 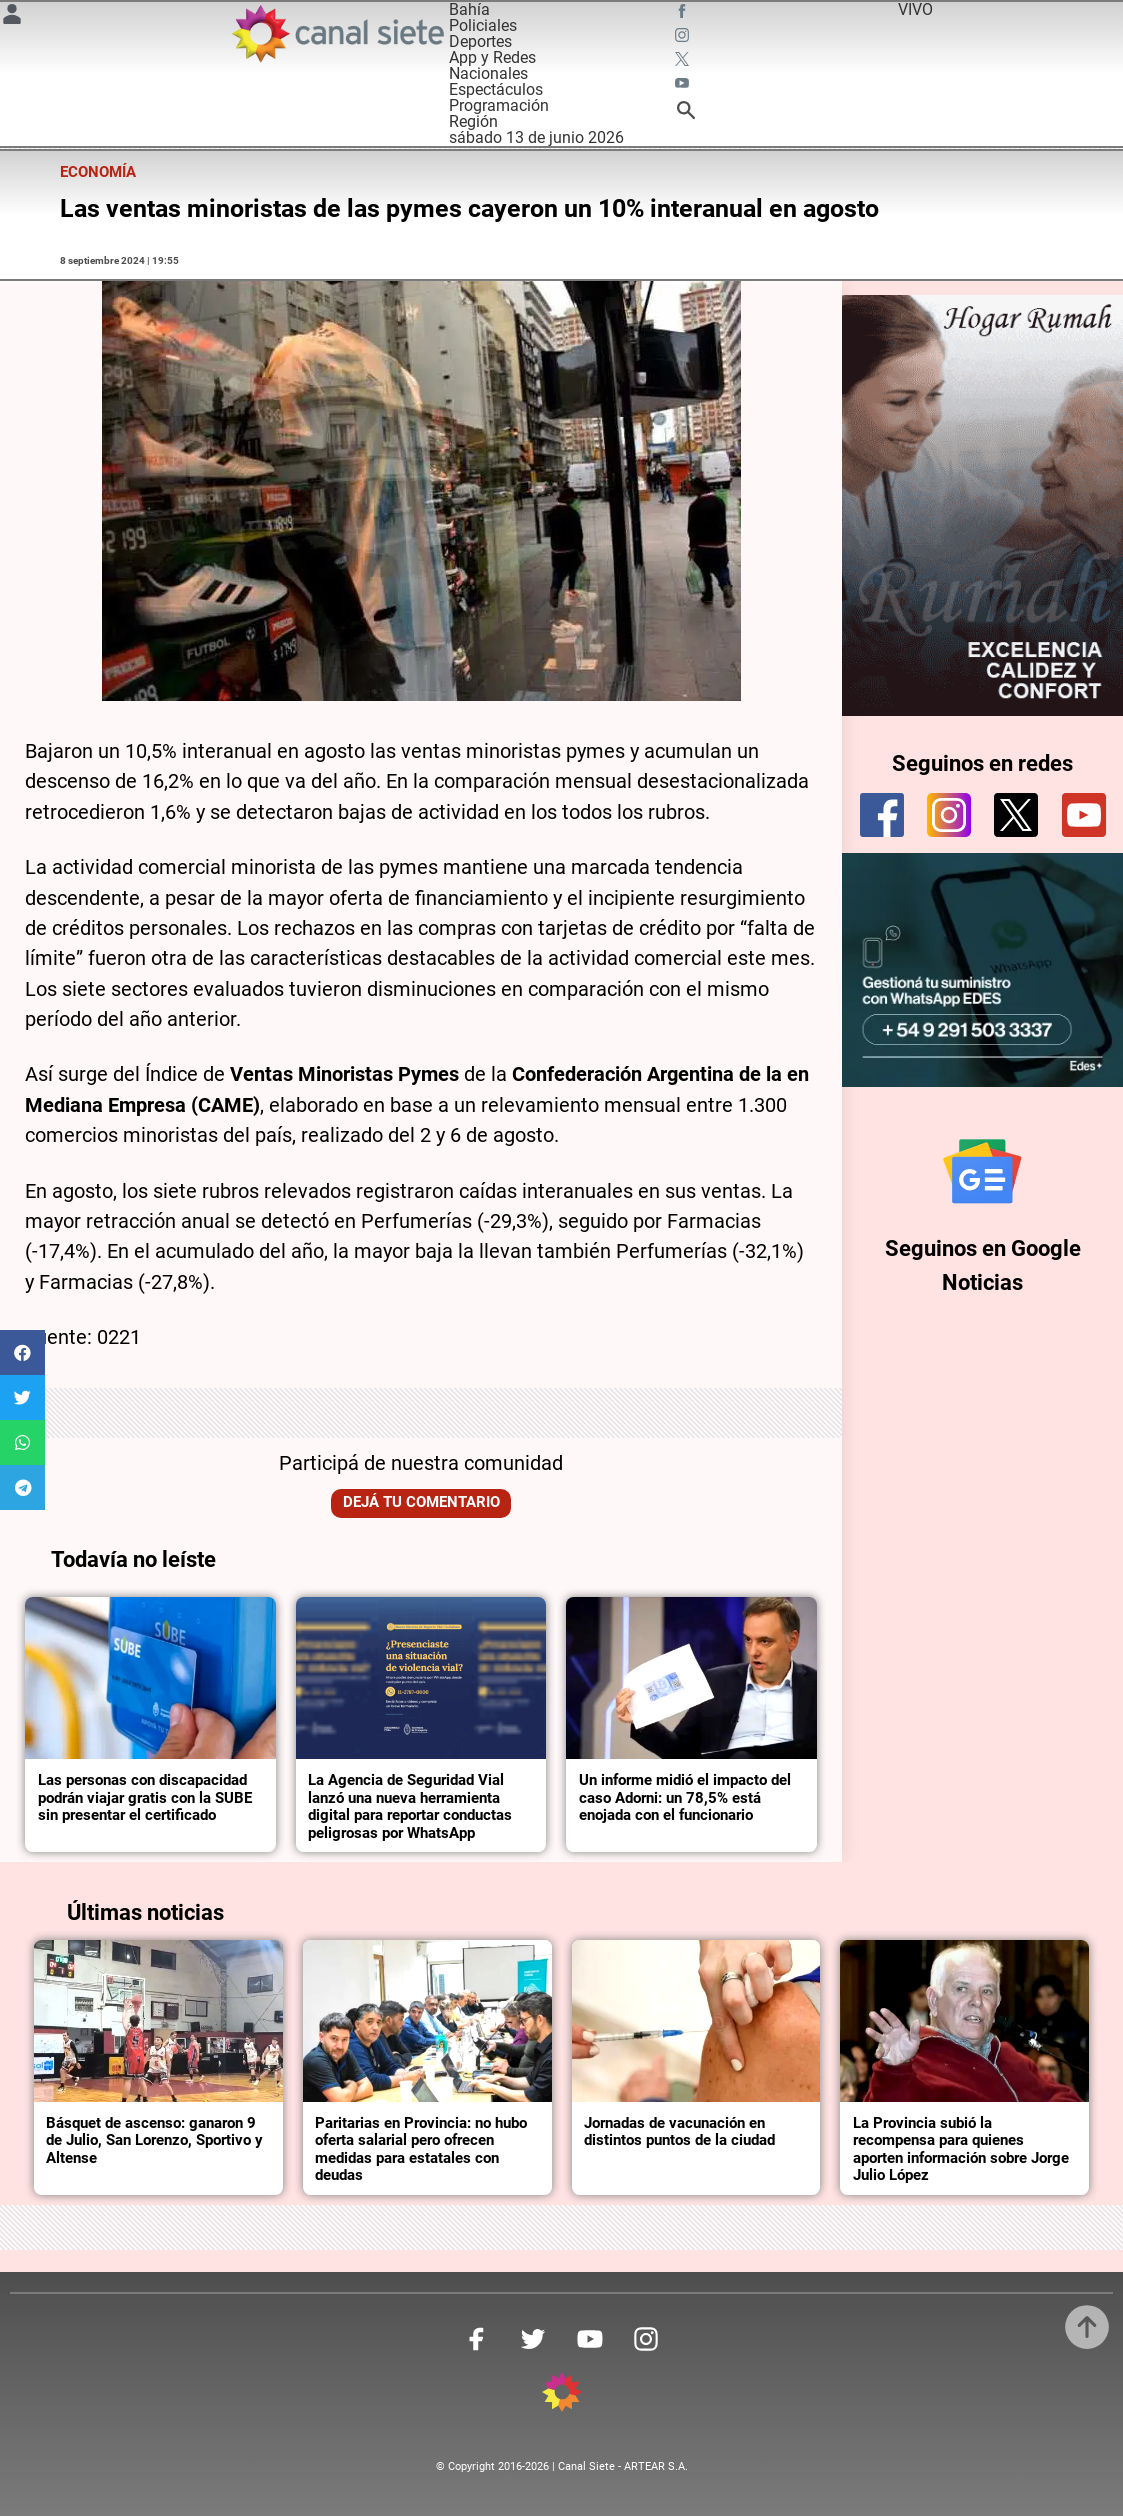 I want to click on [youtube SVG link], so click(x=684, y=86).